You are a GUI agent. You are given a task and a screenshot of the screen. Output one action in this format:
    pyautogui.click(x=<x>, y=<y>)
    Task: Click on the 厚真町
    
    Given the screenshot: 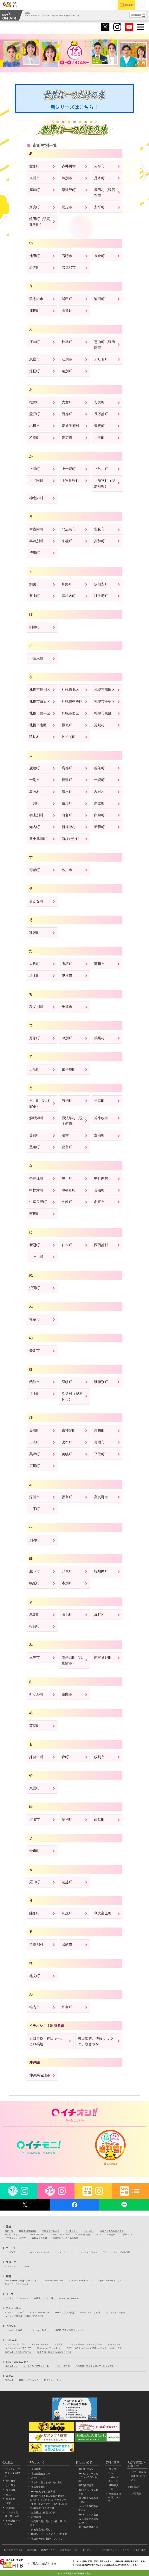 What is the action you would take?
    pyautogui.click(x=34, y=207)
    